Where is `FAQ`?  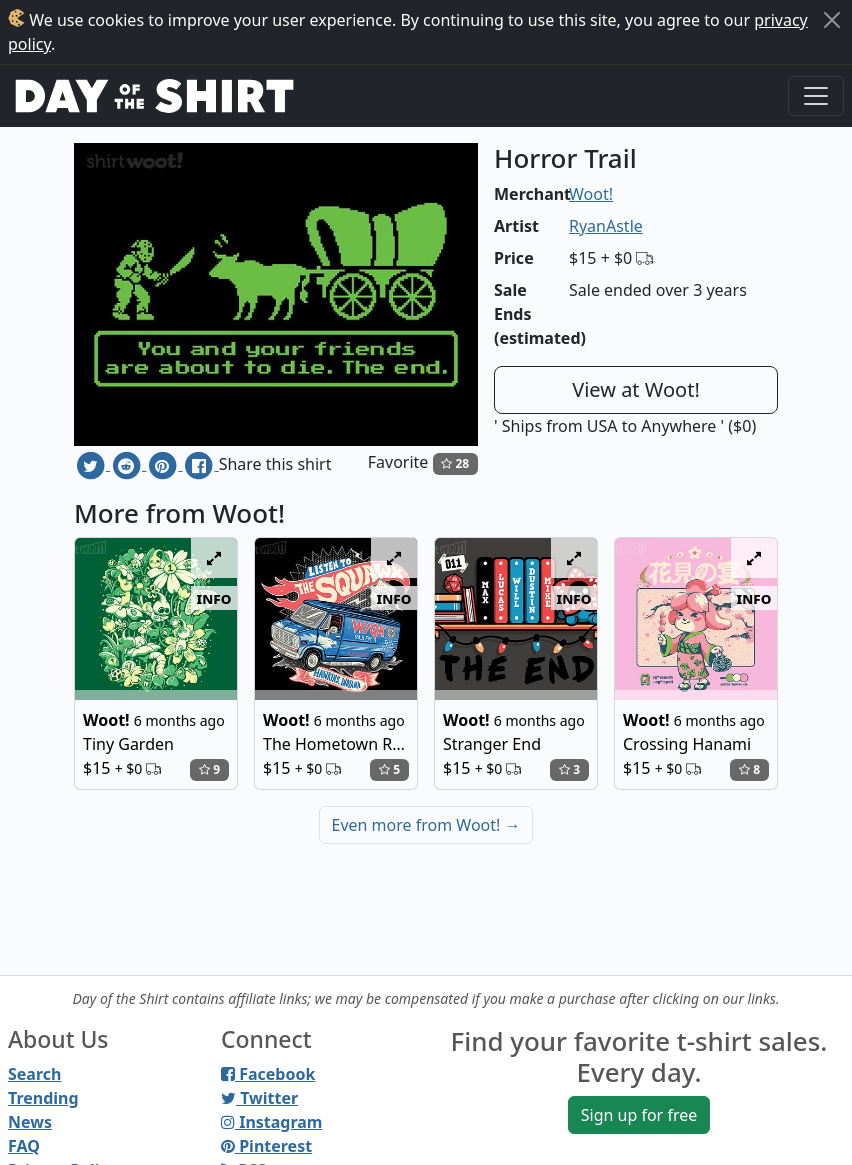
FAQ is located at coordinates (24, 1146).